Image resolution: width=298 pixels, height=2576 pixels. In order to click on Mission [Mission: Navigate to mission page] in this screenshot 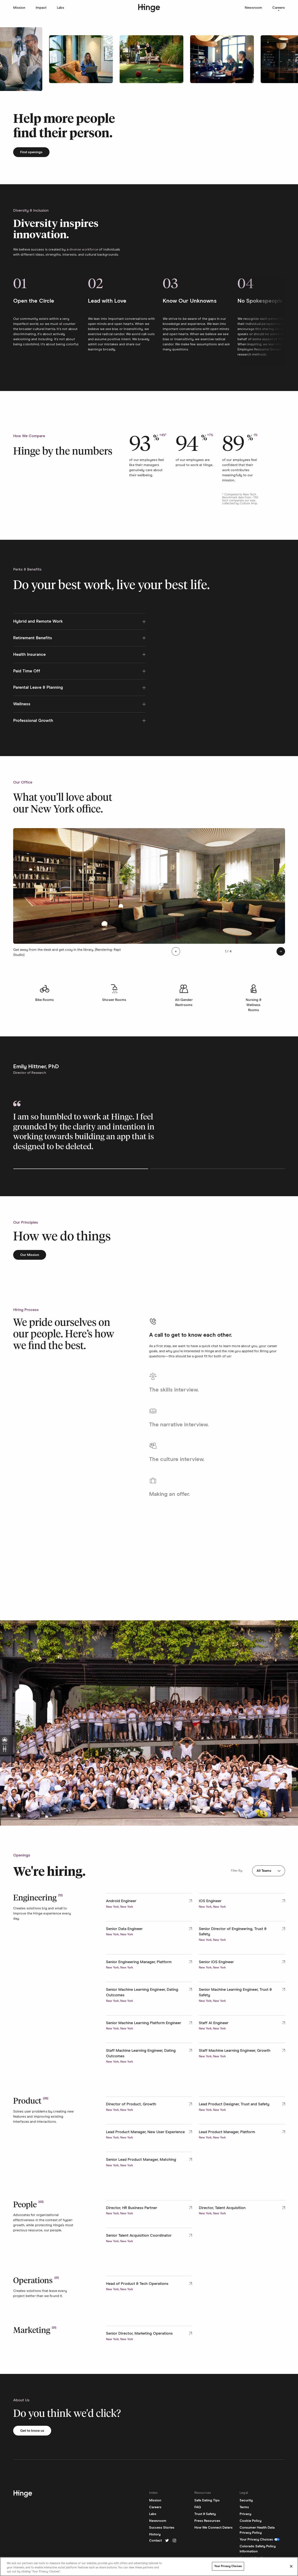, I will do `click(155, 2502)`.